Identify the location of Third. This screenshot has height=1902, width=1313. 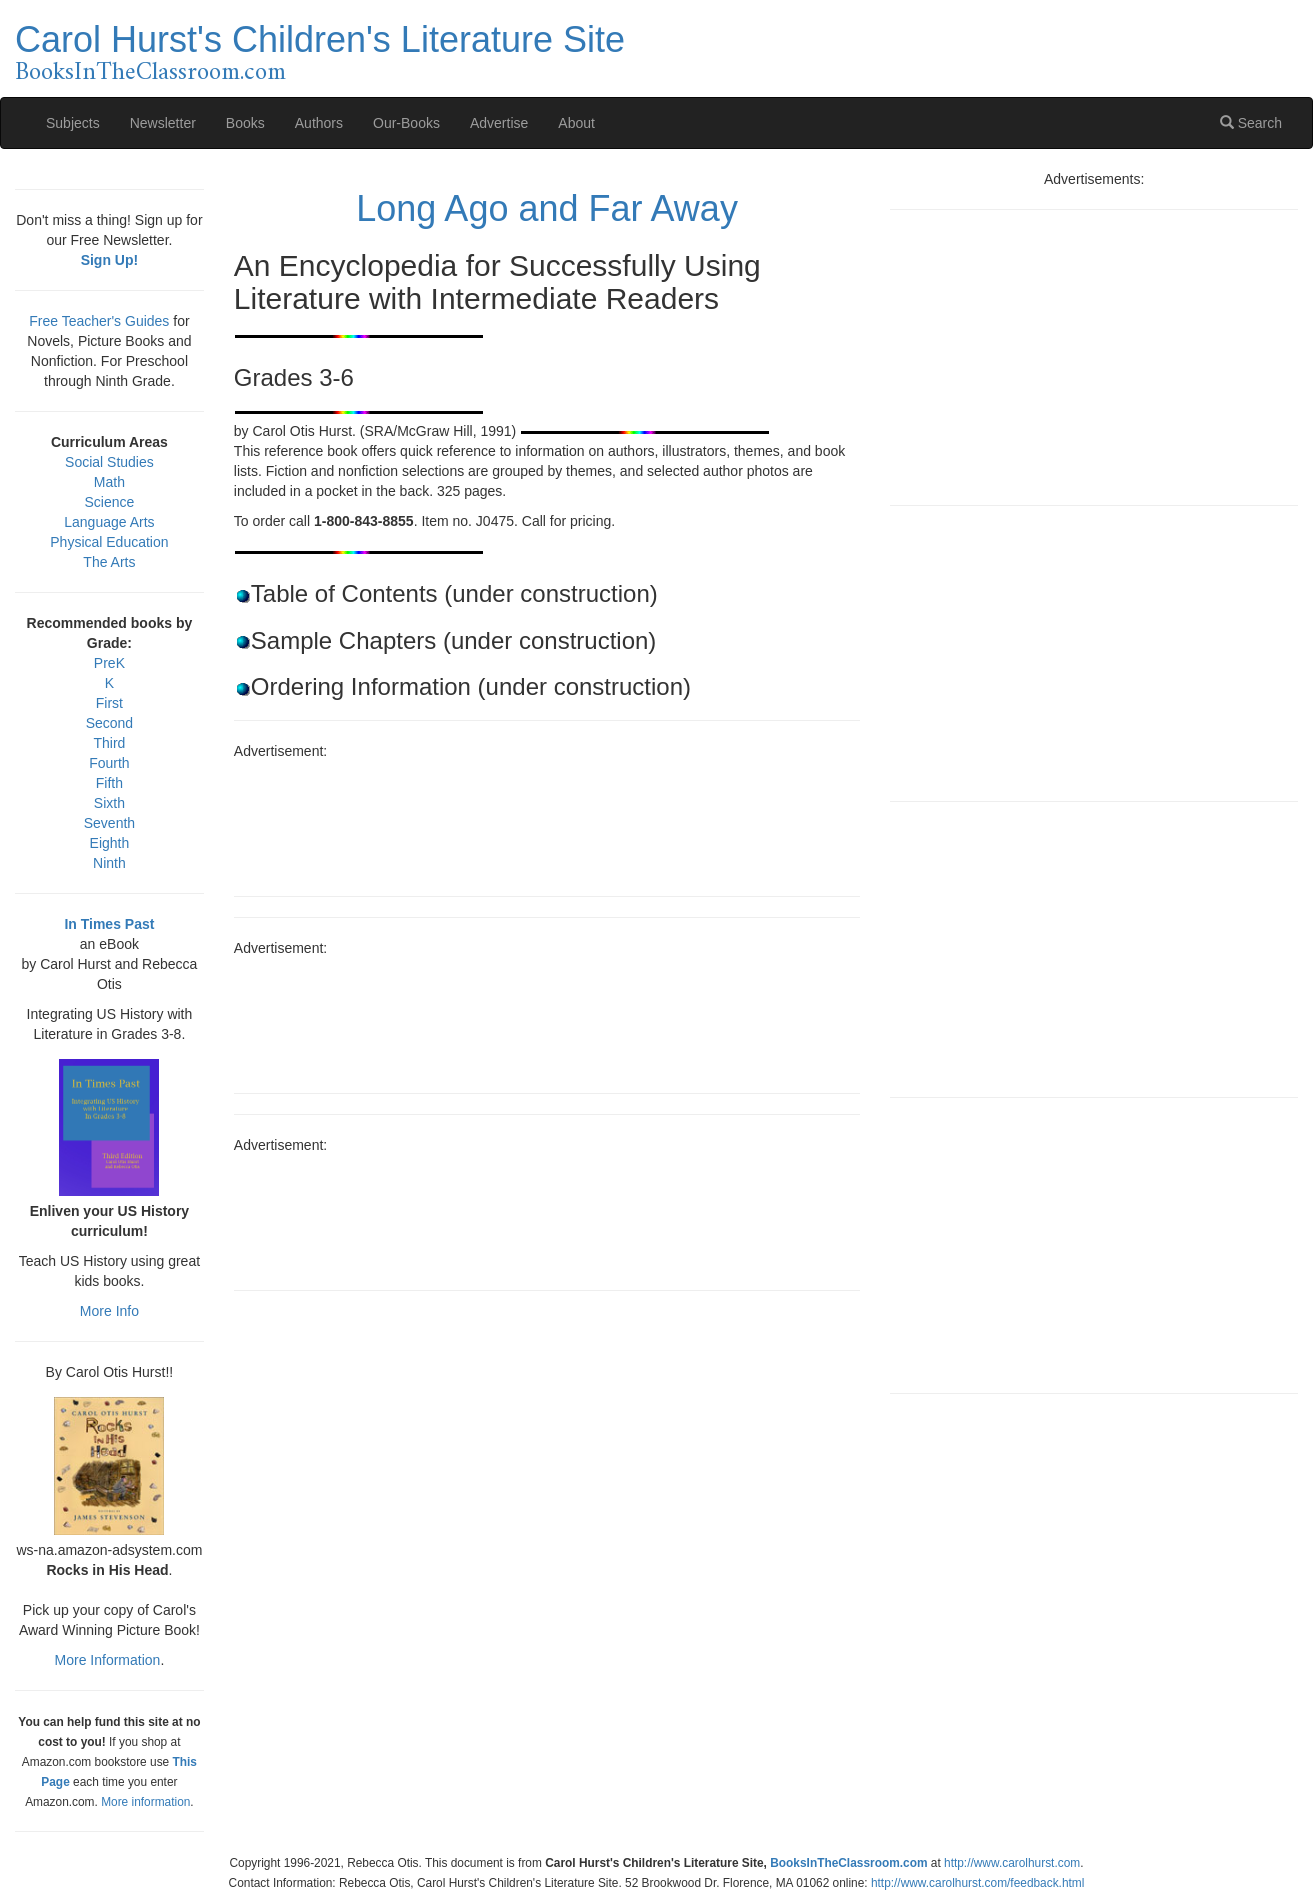
(109, 743).